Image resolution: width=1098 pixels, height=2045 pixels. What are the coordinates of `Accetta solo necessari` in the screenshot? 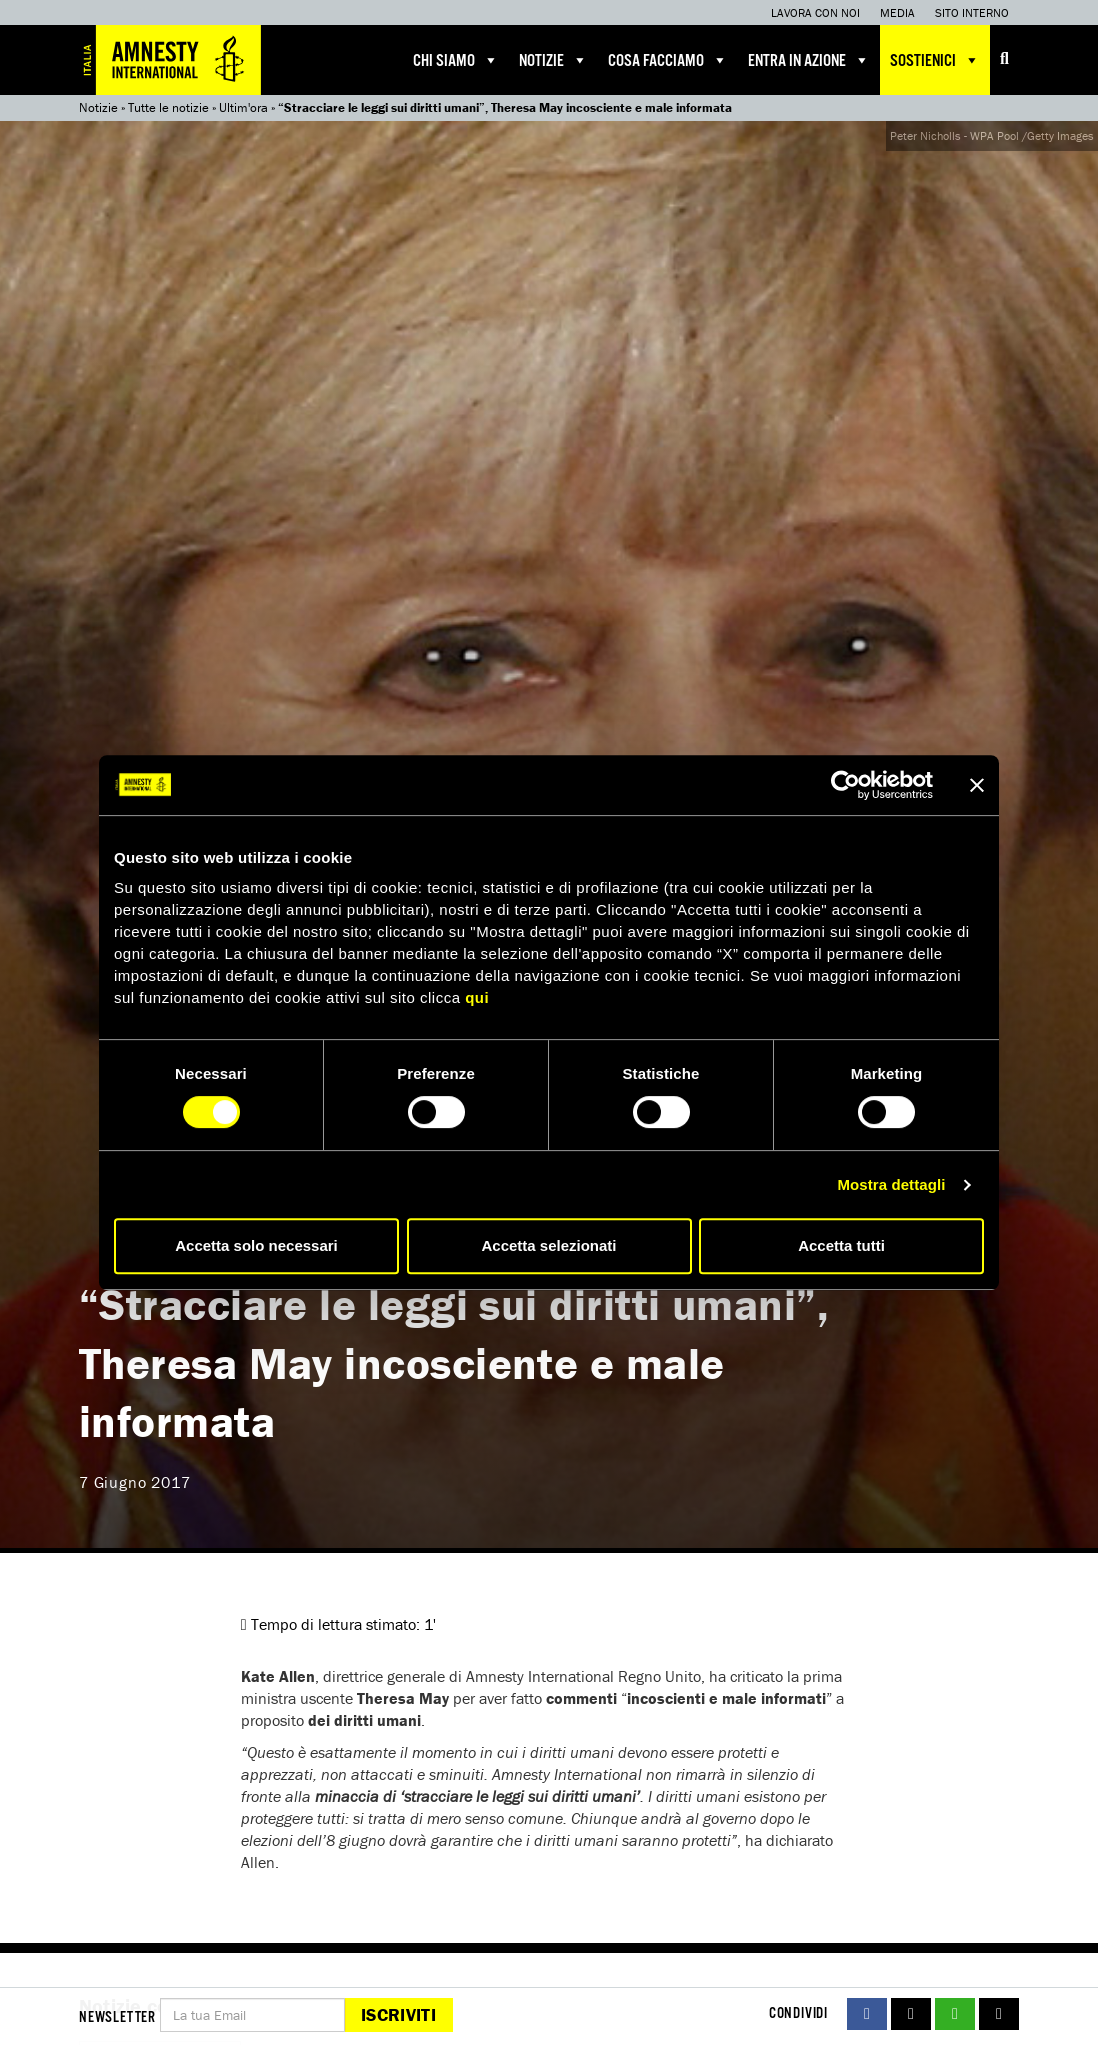 It's located at (256, 1245).